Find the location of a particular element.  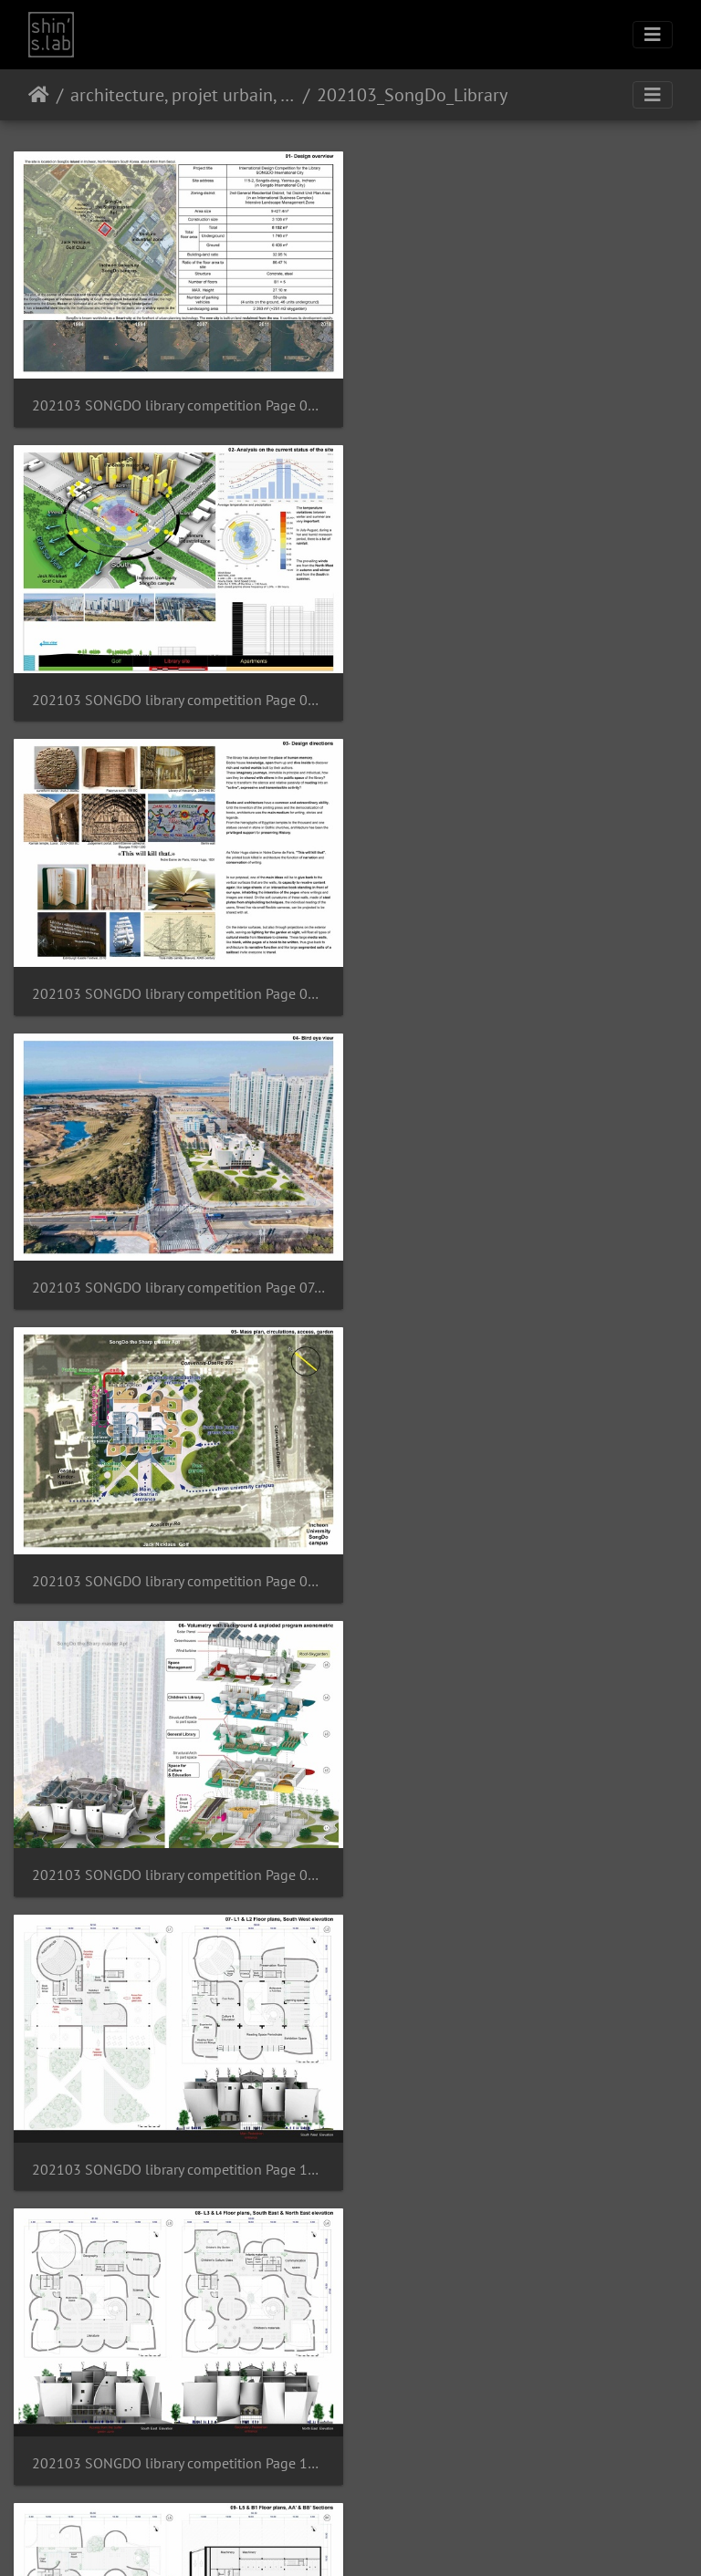

202103 SONGDO library competition Page 06.jpg resultat is located at coordinates (175, 691).